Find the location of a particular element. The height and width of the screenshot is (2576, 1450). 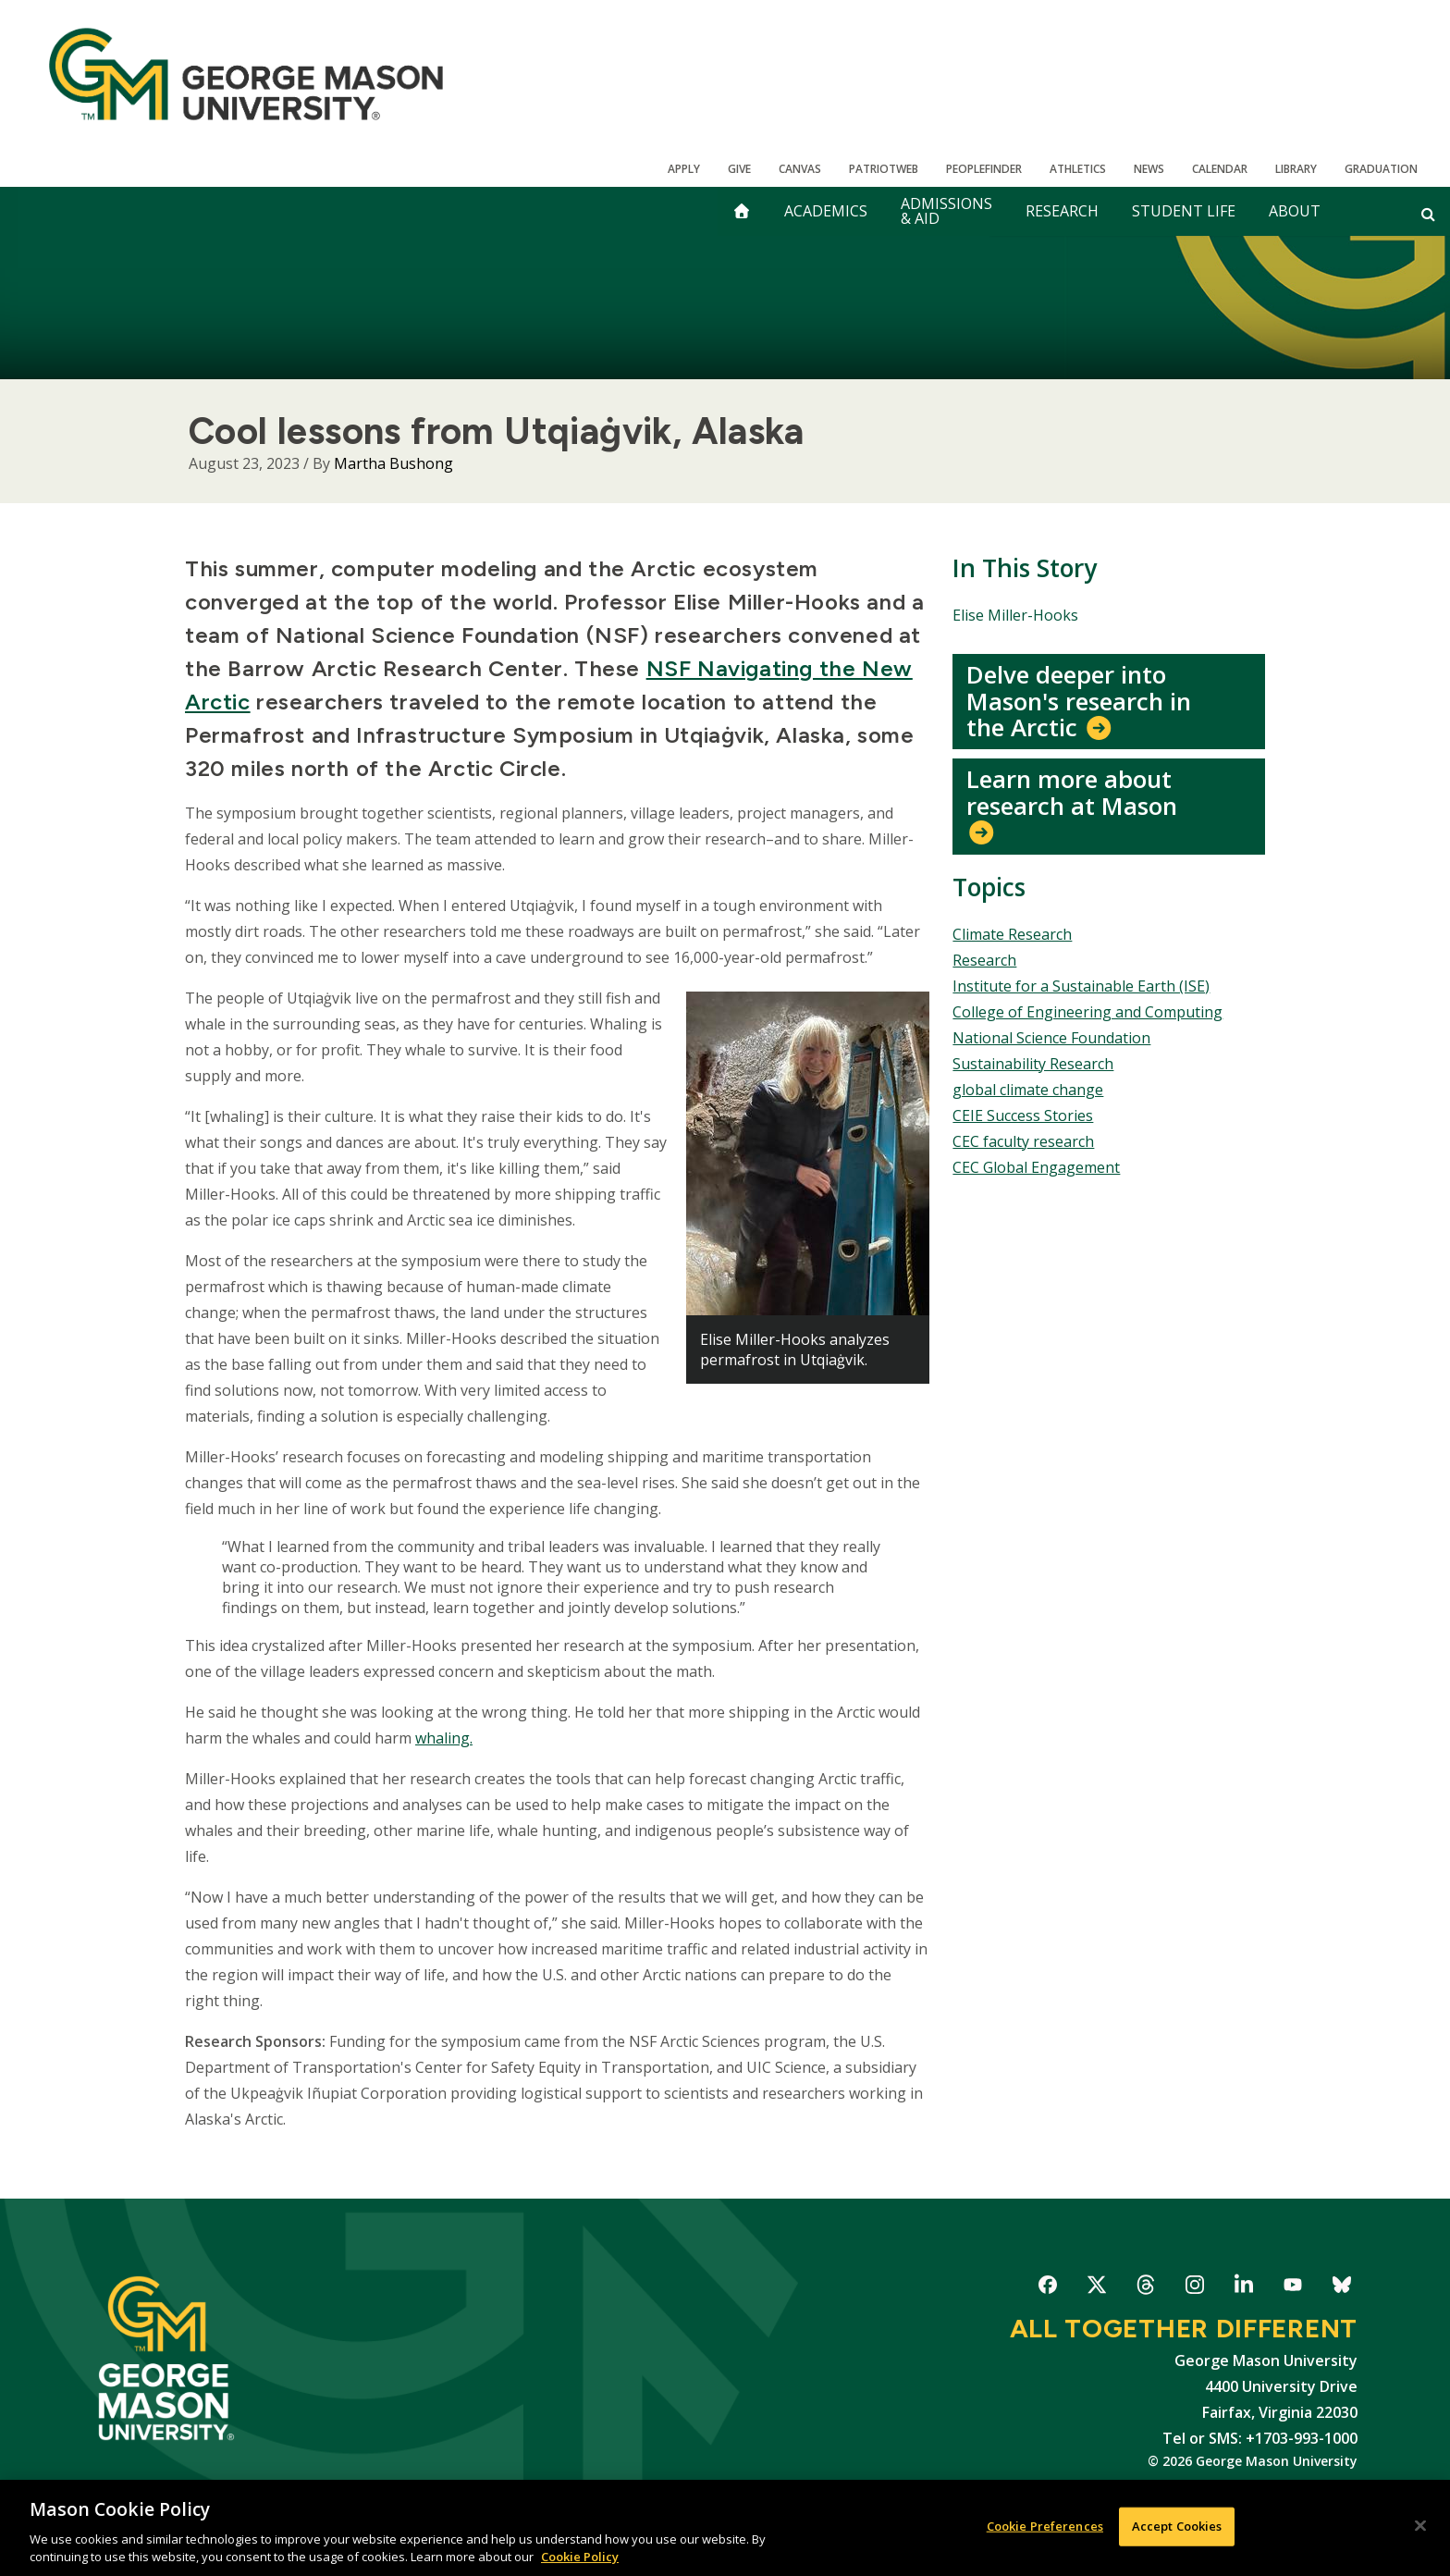

Accept Cookies is located at coordinates (1177, 2526).